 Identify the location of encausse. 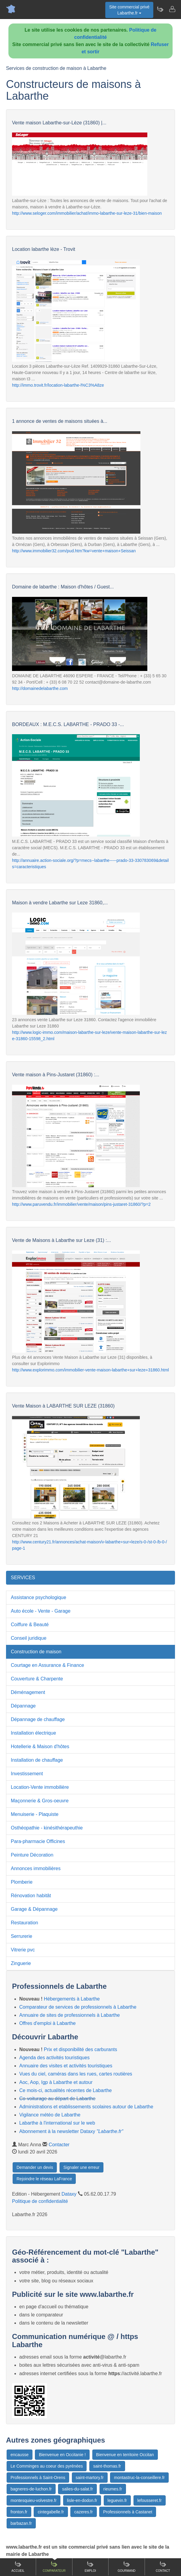
(20, 2454).